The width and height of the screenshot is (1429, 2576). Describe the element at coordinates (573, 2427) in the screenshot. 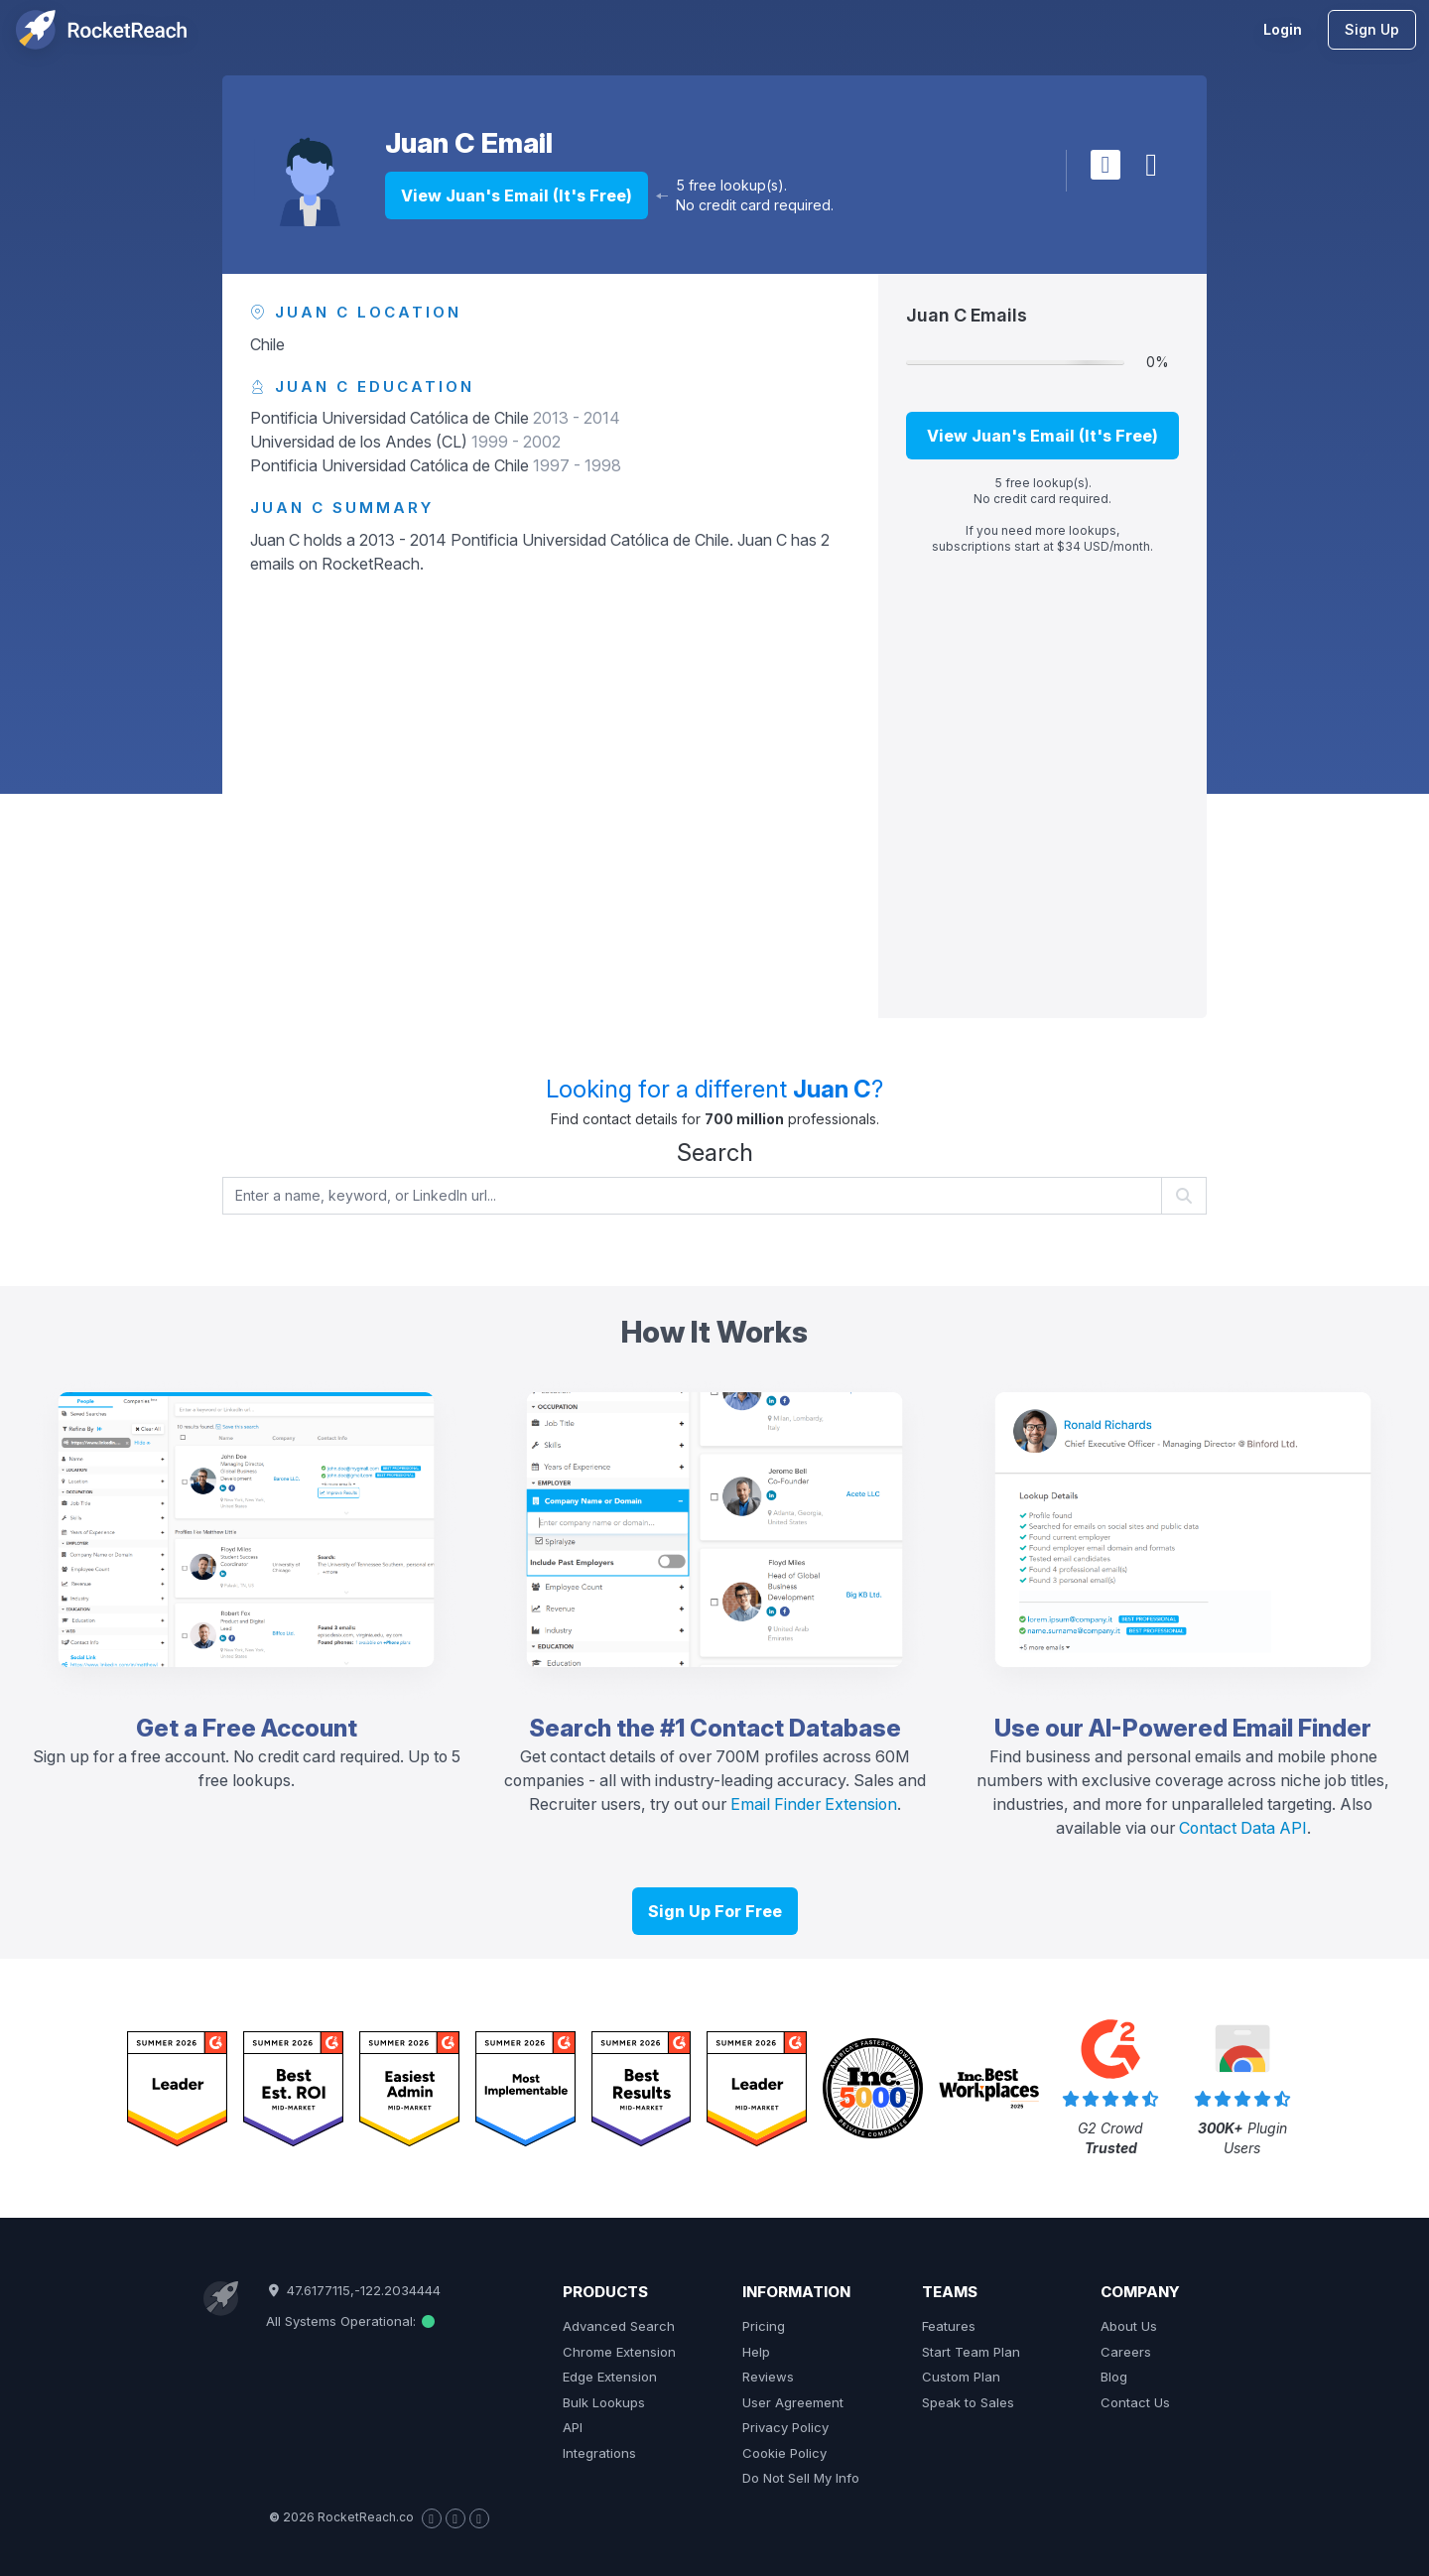

I see `API` at that location.